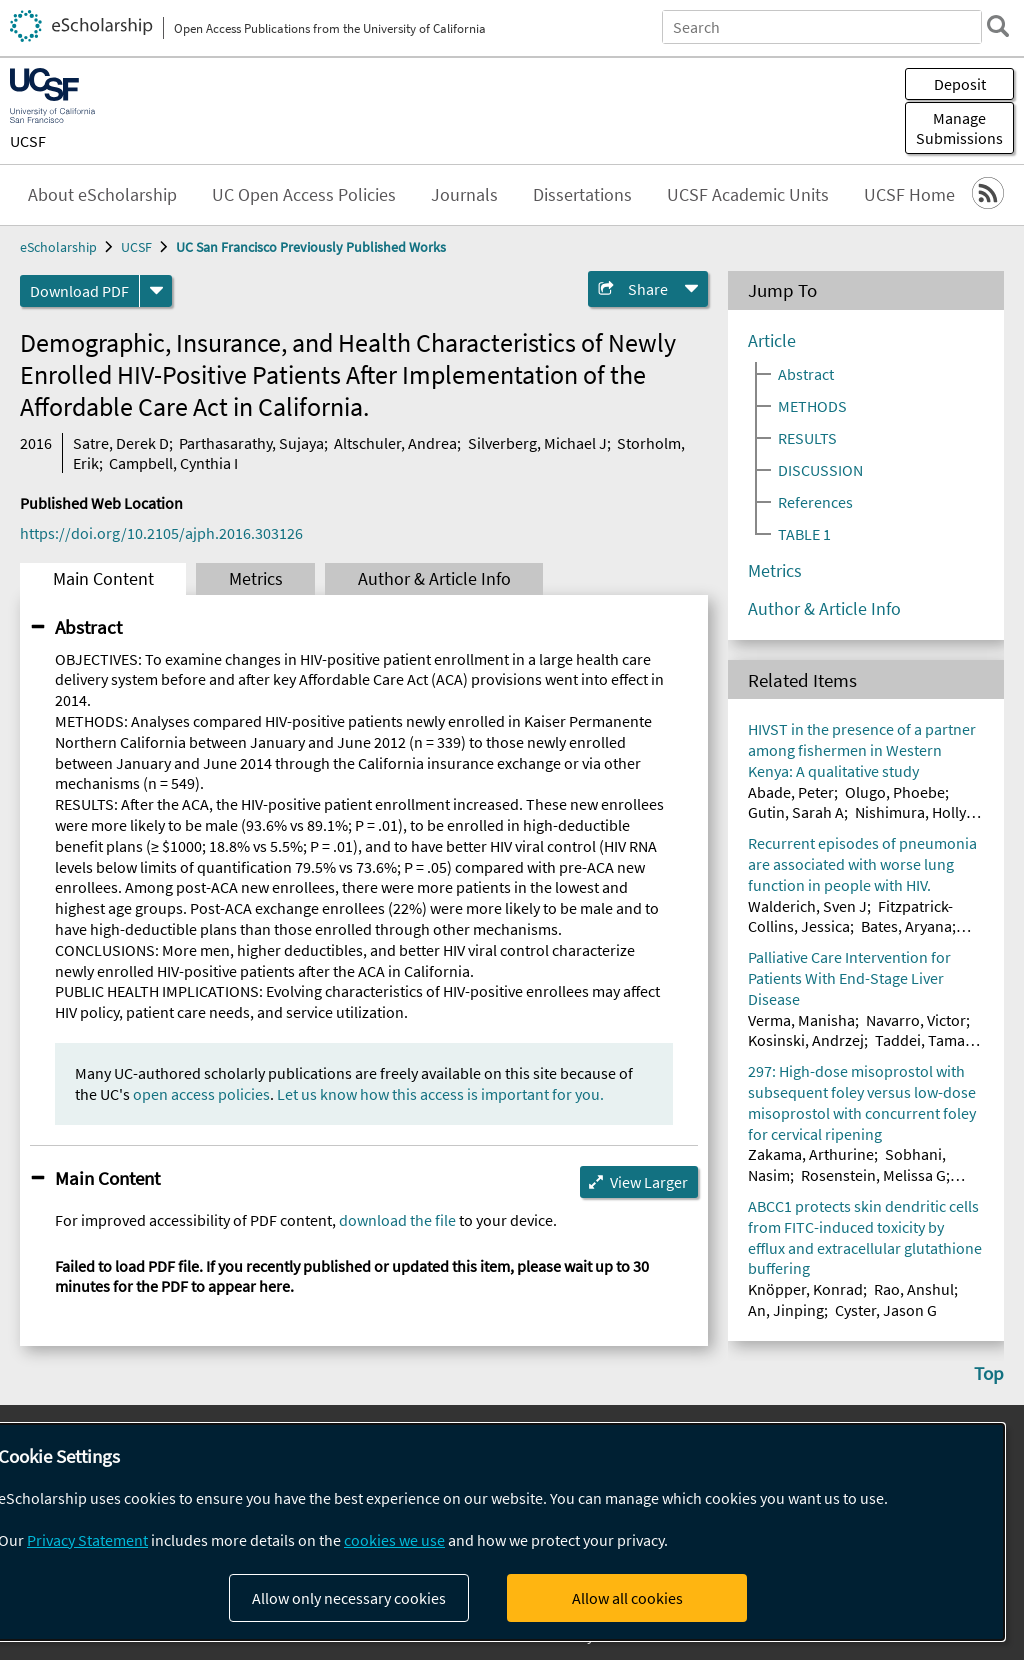 Image resolution: width=1024 pixels, height=1660 pixels. Describe the element at coordinates (434, 579) in the screenshot. I see `Author & Article Info` at that location.